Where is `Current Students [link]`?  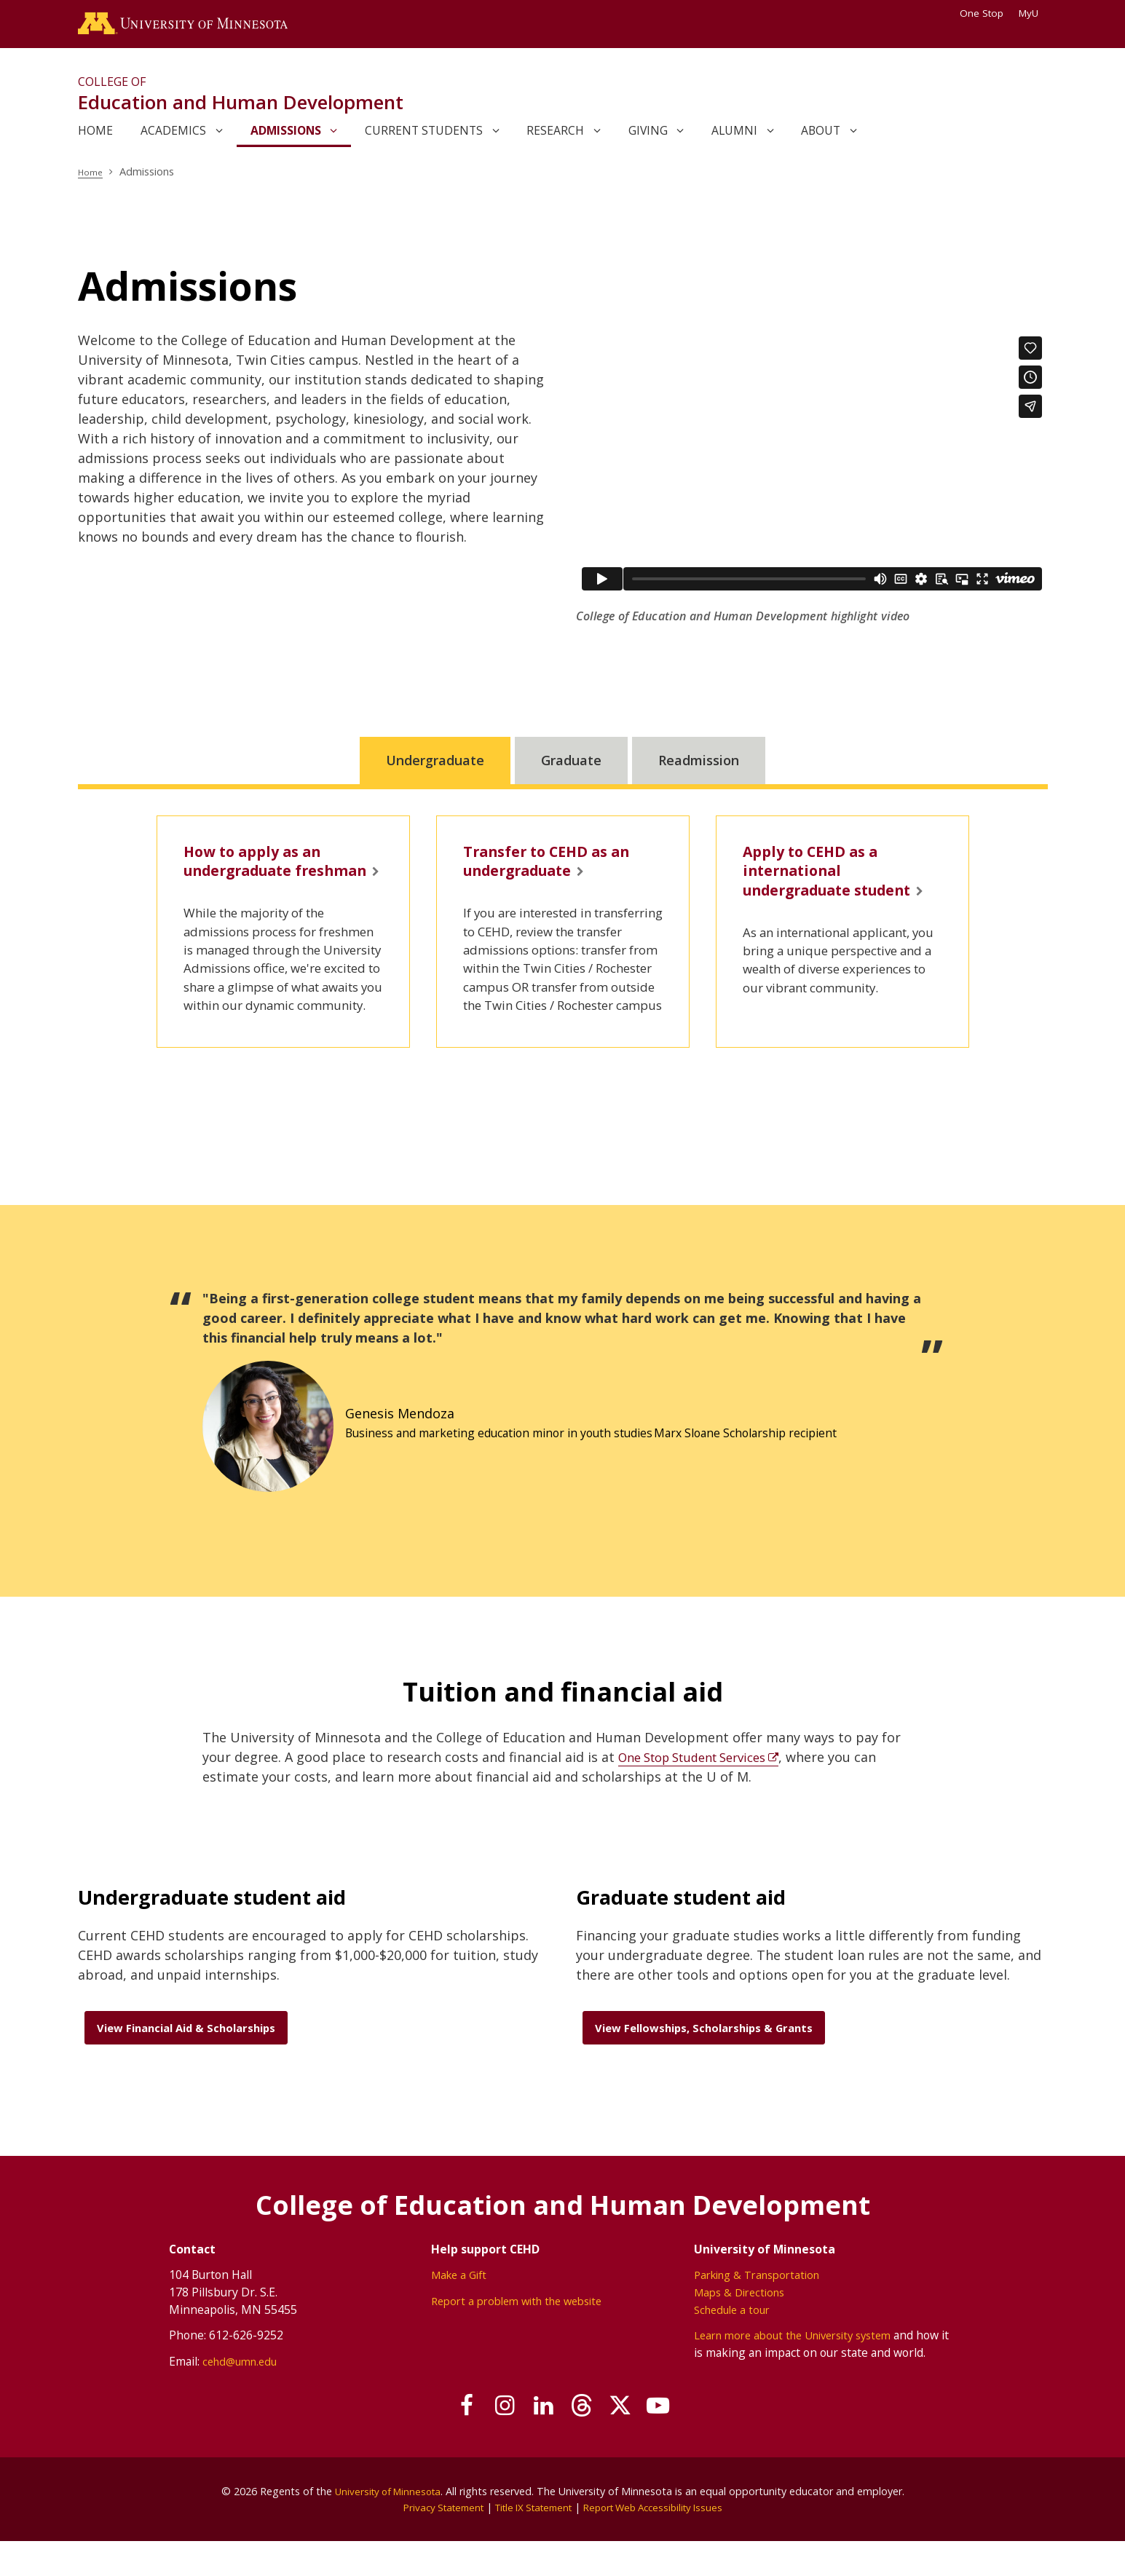
Current Students [link] is located at coordinates (424, 136).